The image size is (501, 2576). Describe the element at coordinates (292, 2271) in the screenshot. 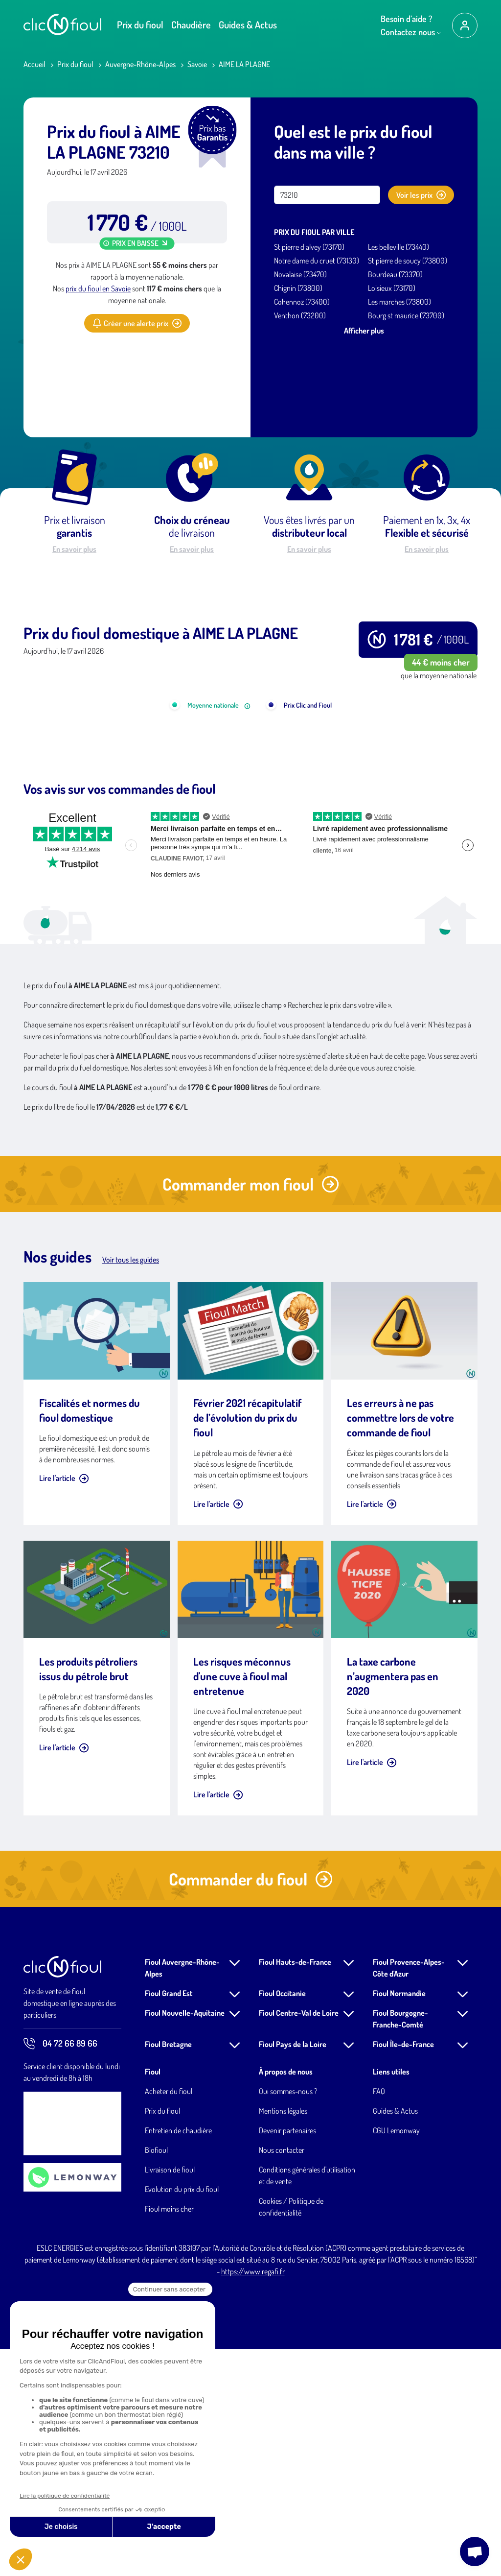

I see `Fioul Pays de la Loire` at that location.